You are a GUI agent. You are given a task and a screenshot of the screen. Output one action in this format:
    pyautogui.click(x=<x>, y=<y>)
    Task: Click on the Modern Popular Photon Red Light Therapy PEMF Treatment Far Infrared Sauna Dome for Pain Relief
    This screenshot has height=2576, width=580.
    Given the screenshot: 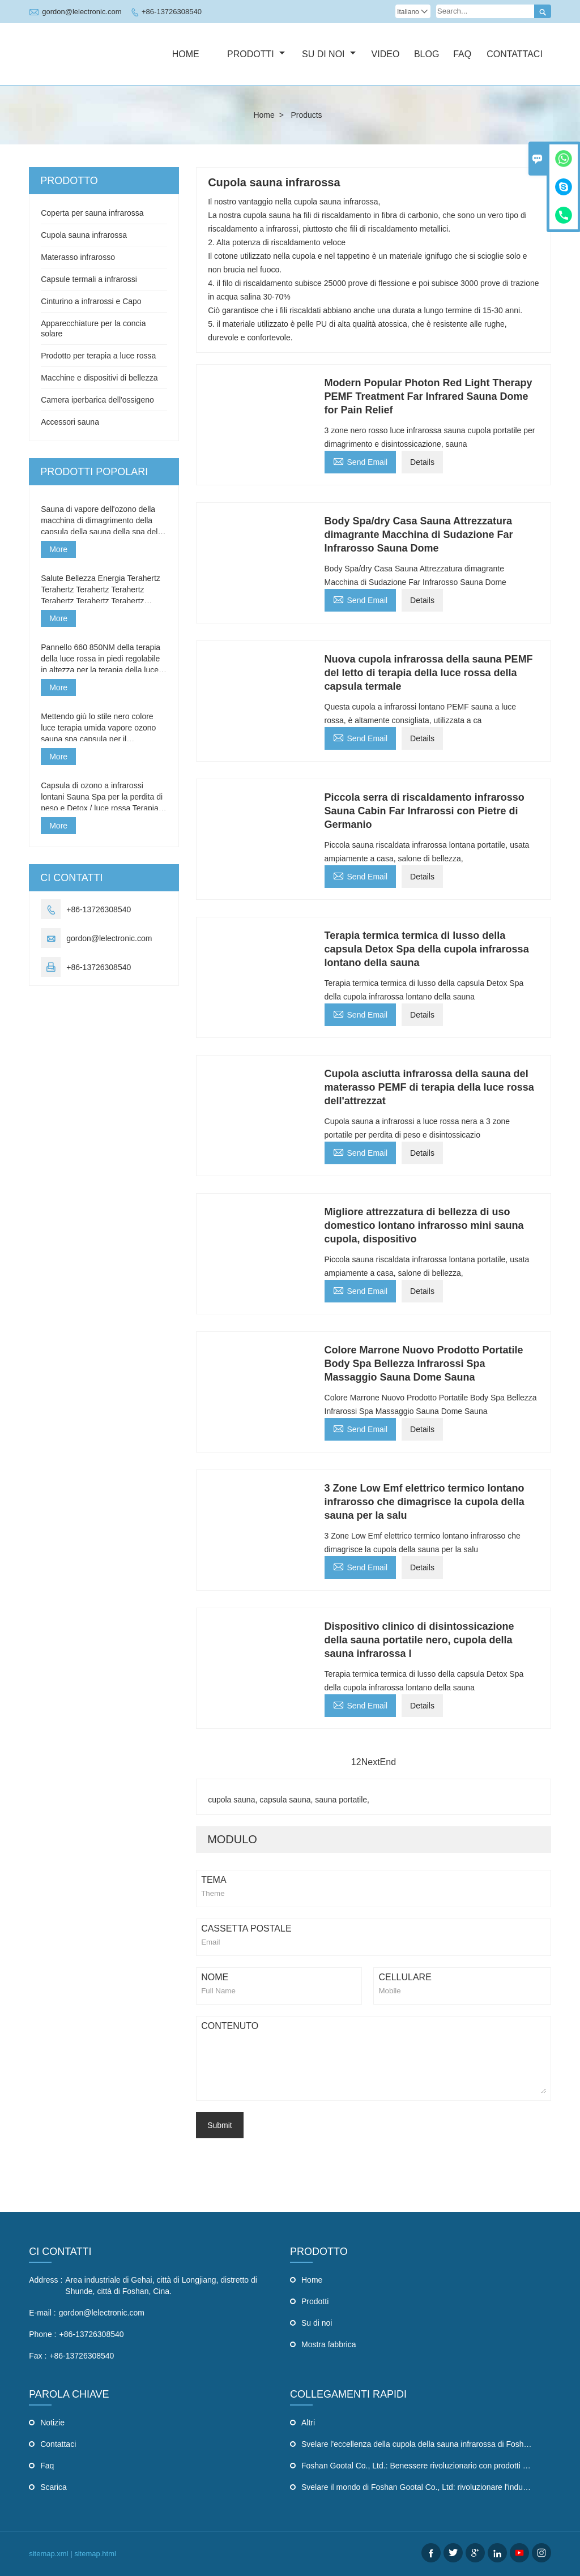 What is the action you would take?
    pyautogui.click(x=428, y=396)
    